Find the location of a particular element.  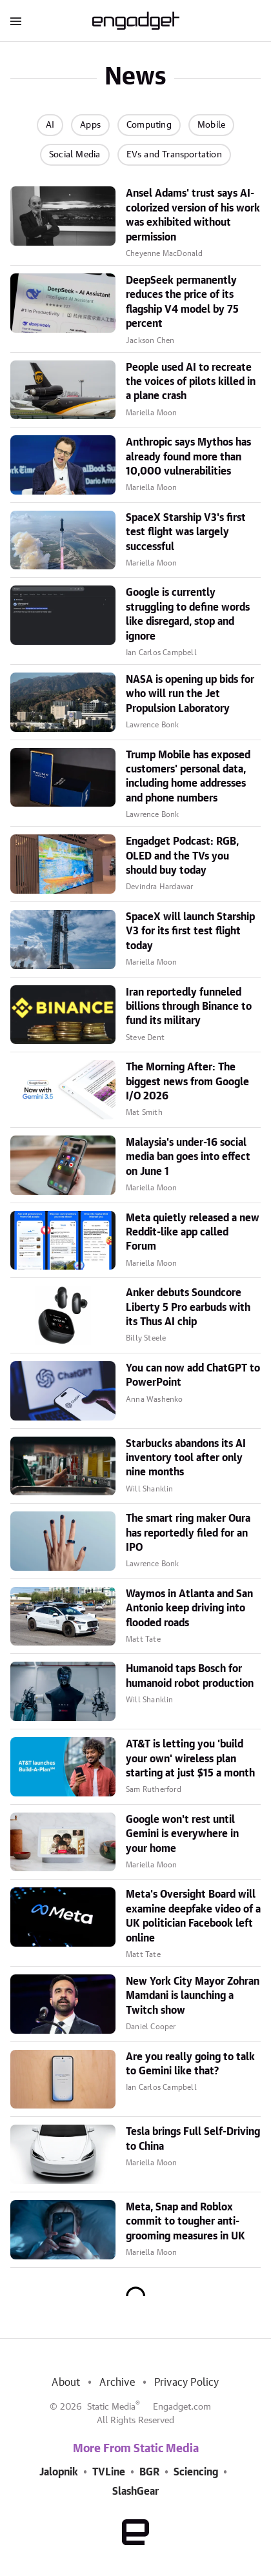

Starbucks abandons its AI inventory tool after only nine months is located at coordinates (186, 1458).